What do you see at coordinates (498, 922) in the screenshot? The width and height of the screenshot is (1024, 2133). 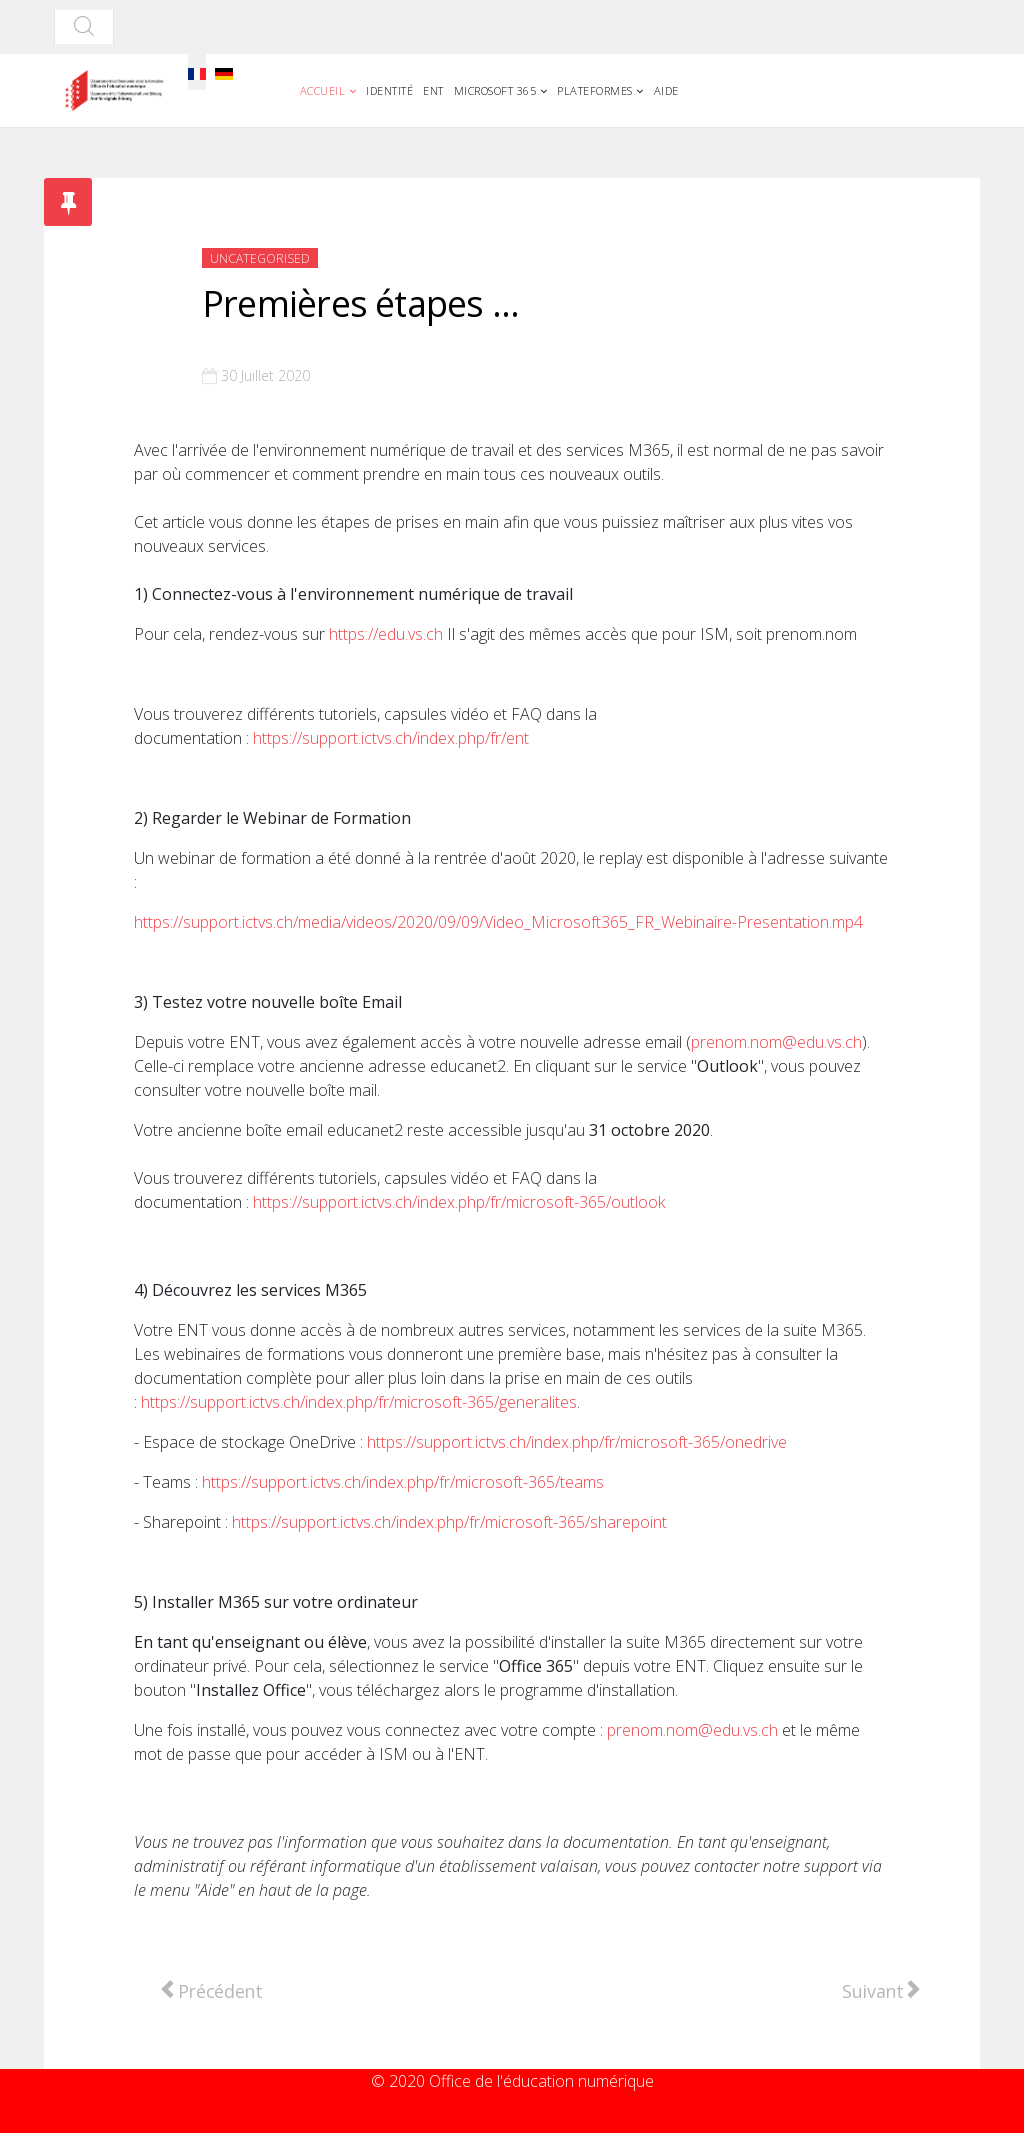 I see `https://support.ictvs.ch/media/videos/2020/09/09/Video_Microsoft365_FR_Webinaire-Presentation.mp4` at bounding box center [498, 922].